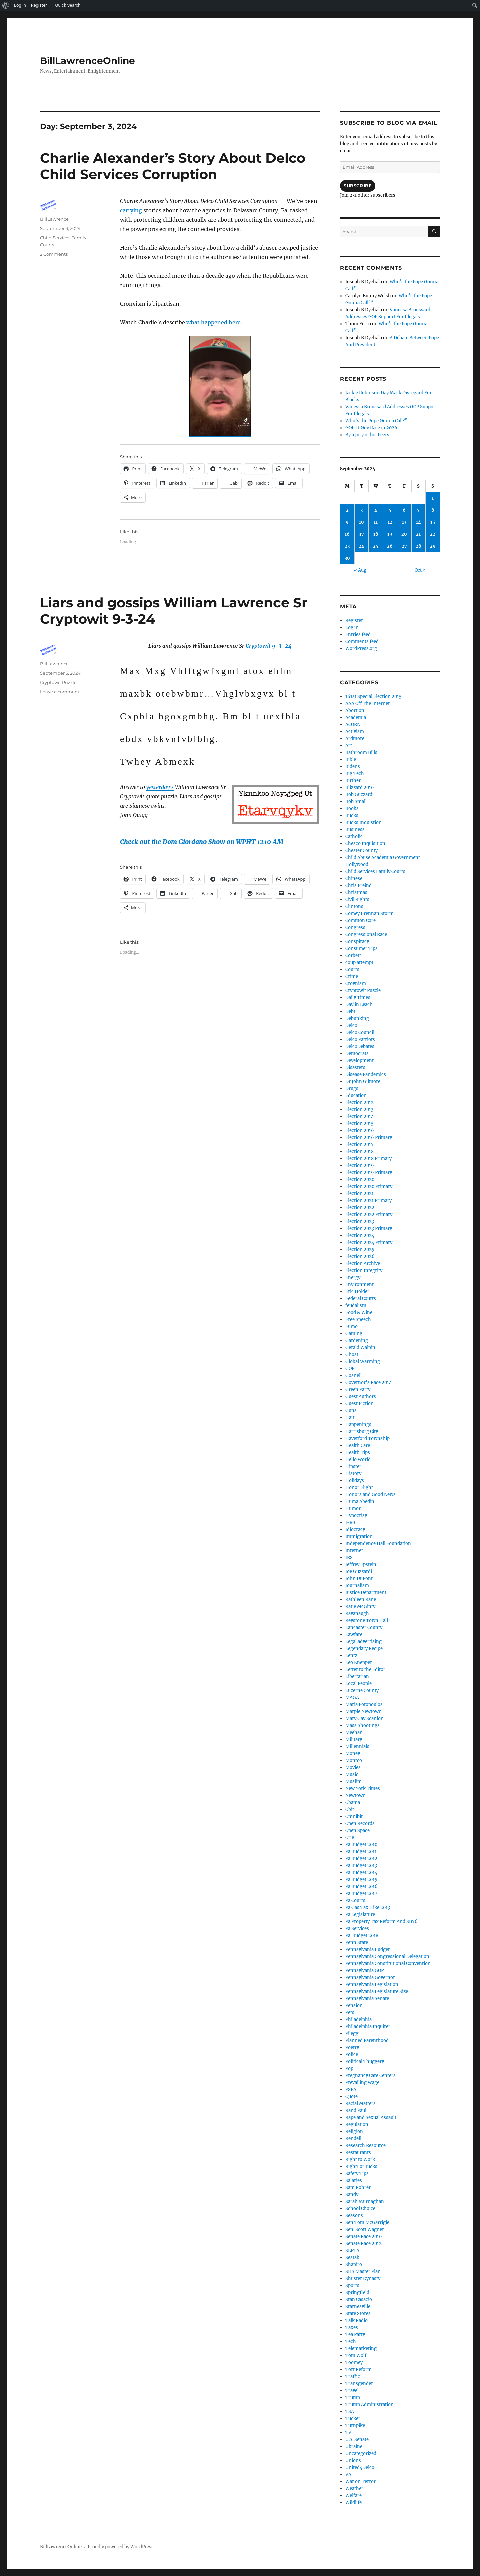 This screenshot has height=2576, width=480. Describe the element at coordinates (353, 1375) in the screenshot. I see `Gosnell` at that location.